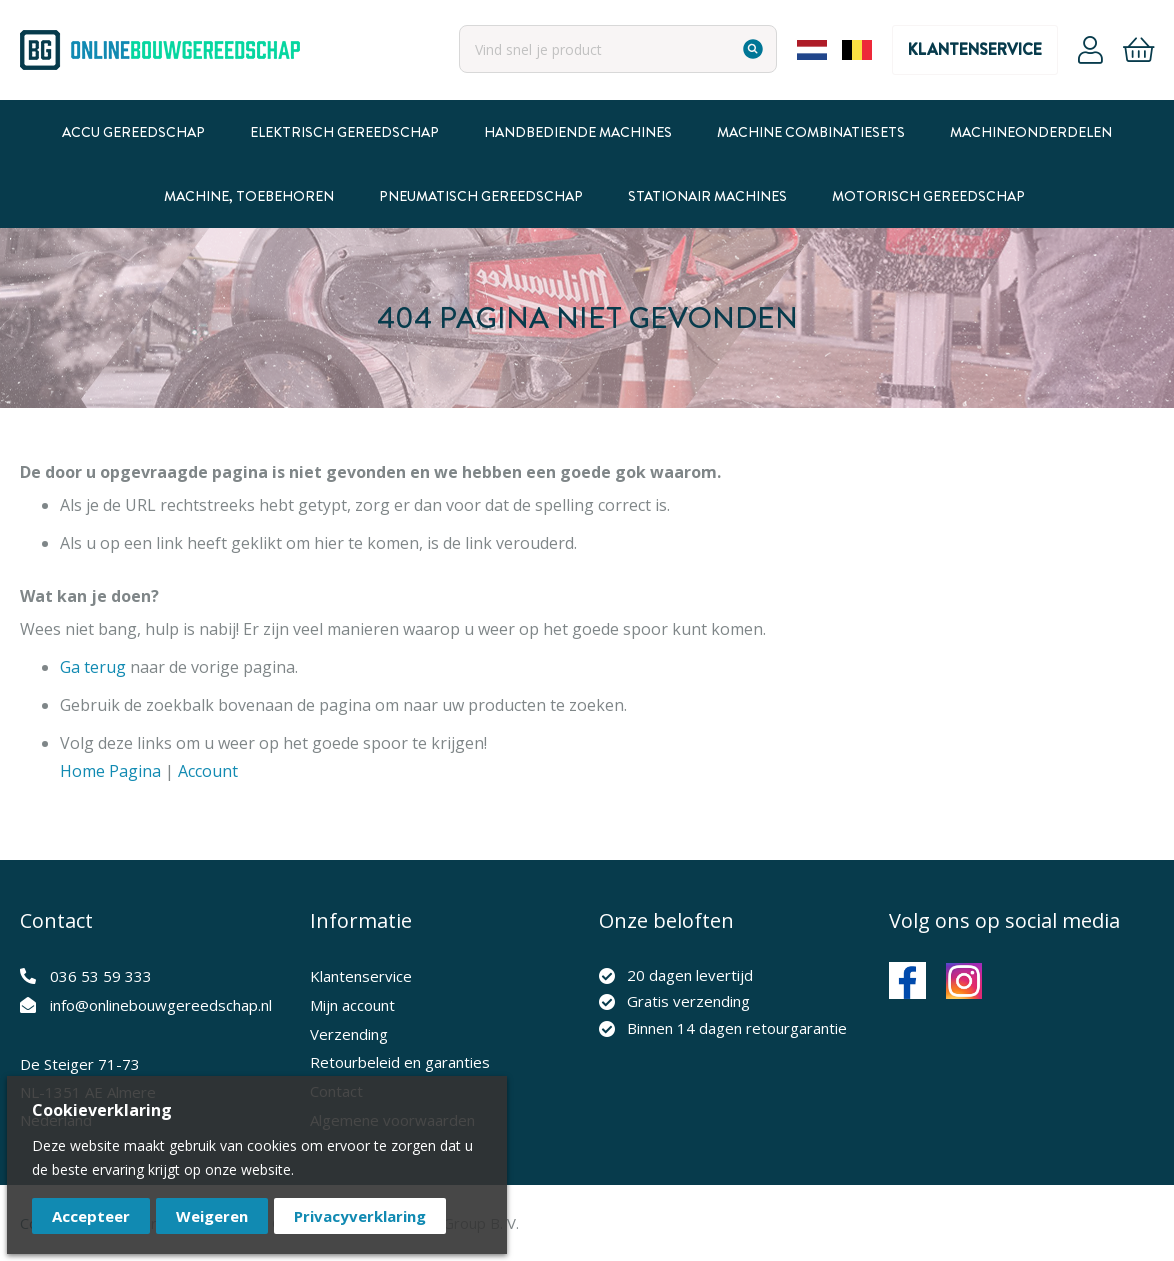 The width and height of the screenshot is (1174, 1261). I want to click on [combobox], so click(618, 49).